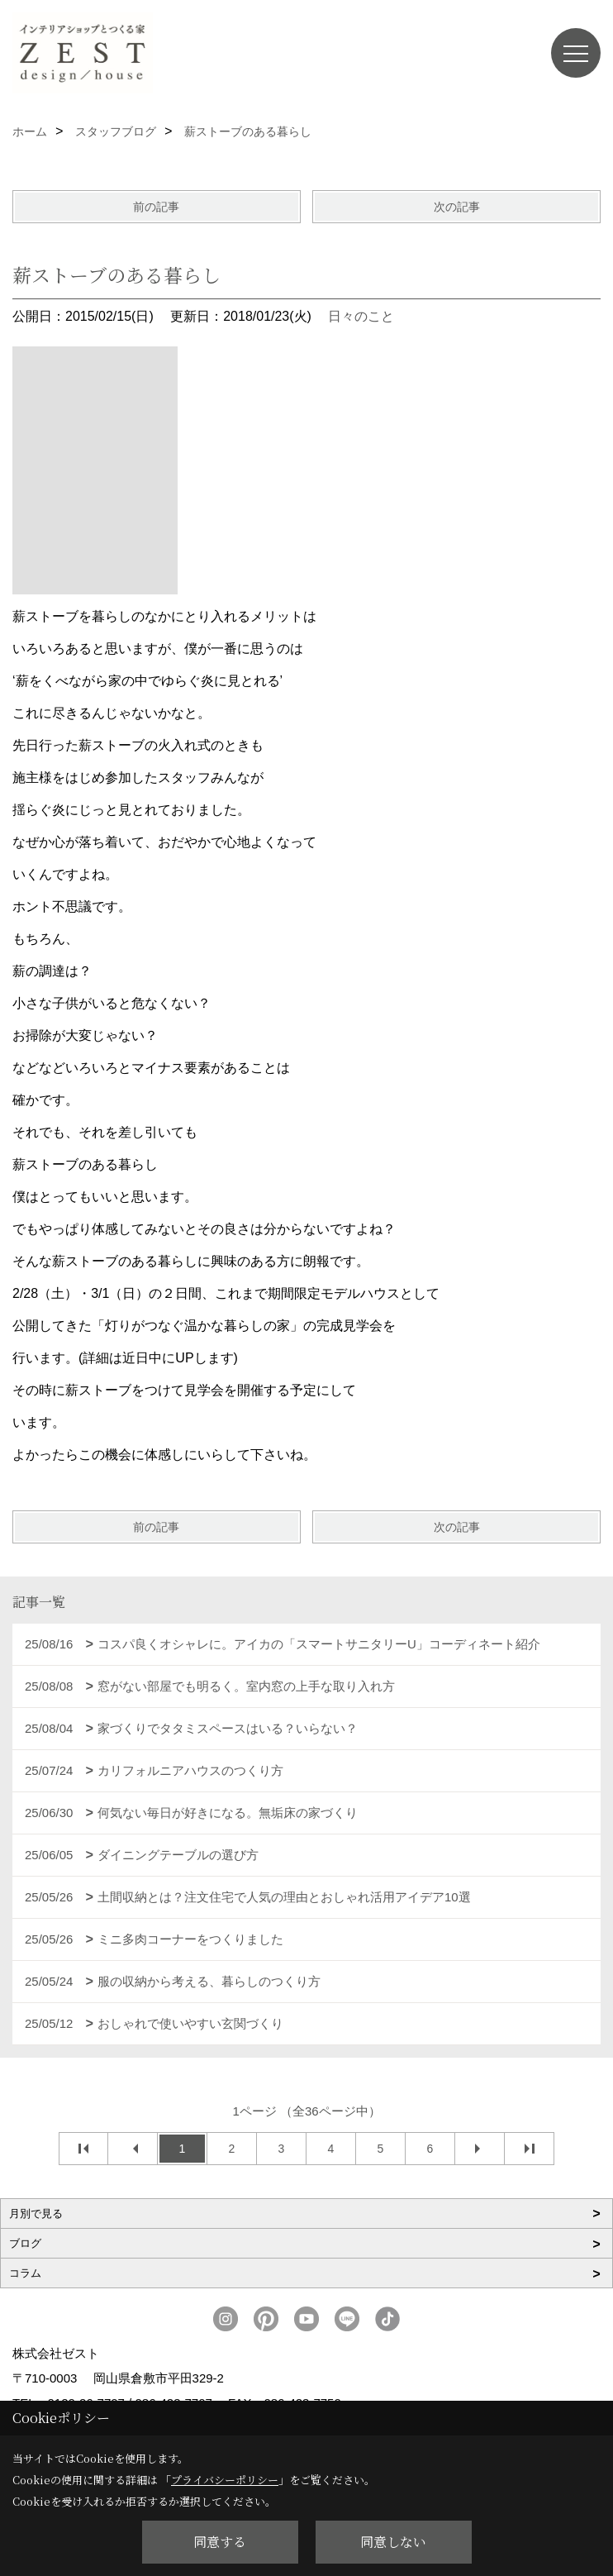 This screenshot has height=2576, width=613. Describe the element at coordinates (457, 206) in the screenshot. I see `次の記事` at that location.